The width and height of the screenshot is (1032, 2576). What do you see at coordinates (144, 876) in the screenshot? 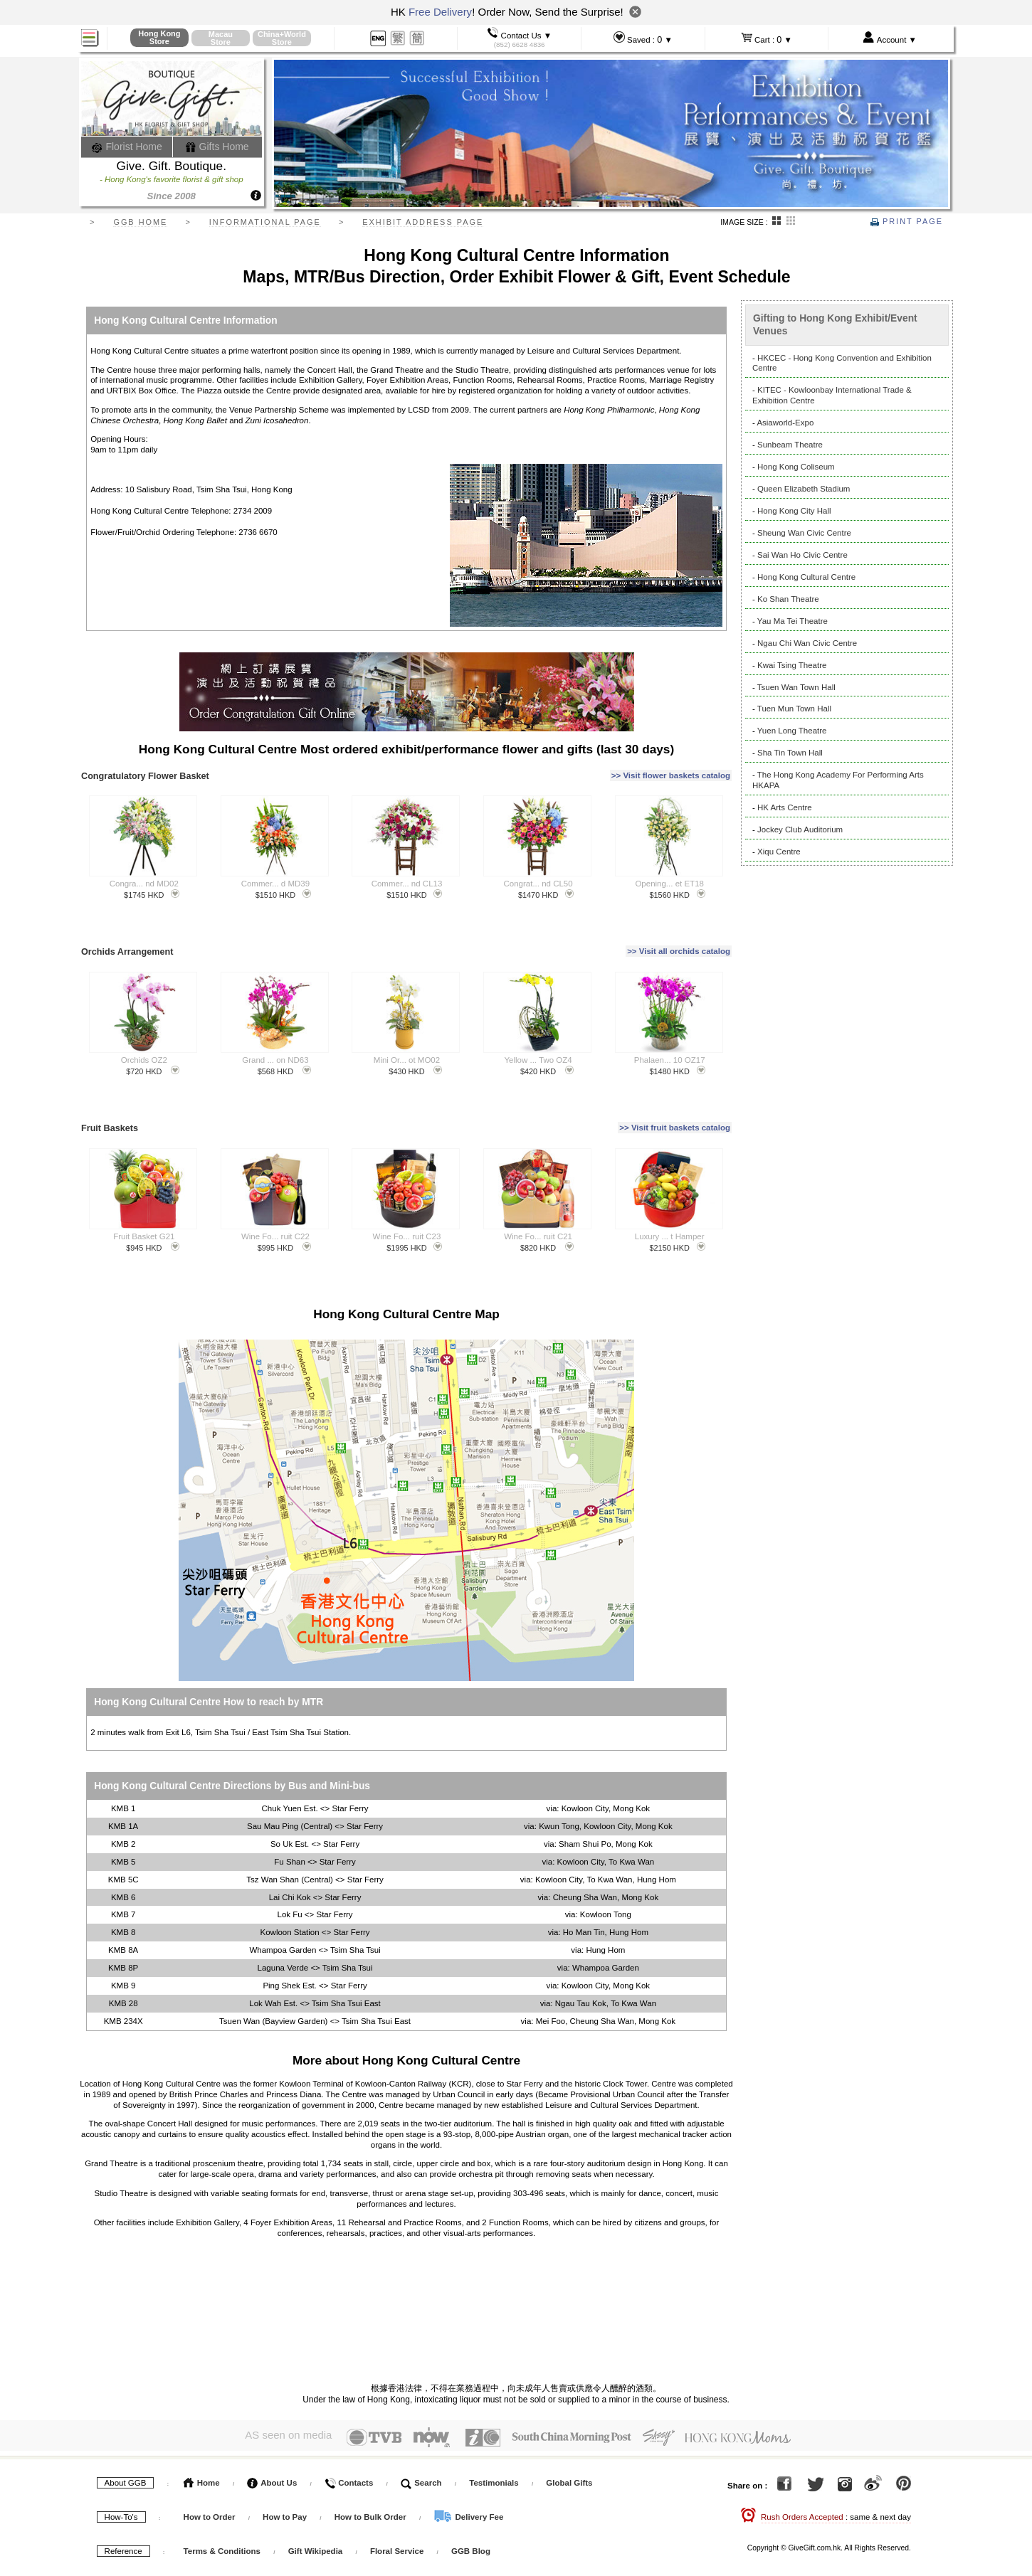
I see `Congra... nd MD02` at bounding box center [144, 876].